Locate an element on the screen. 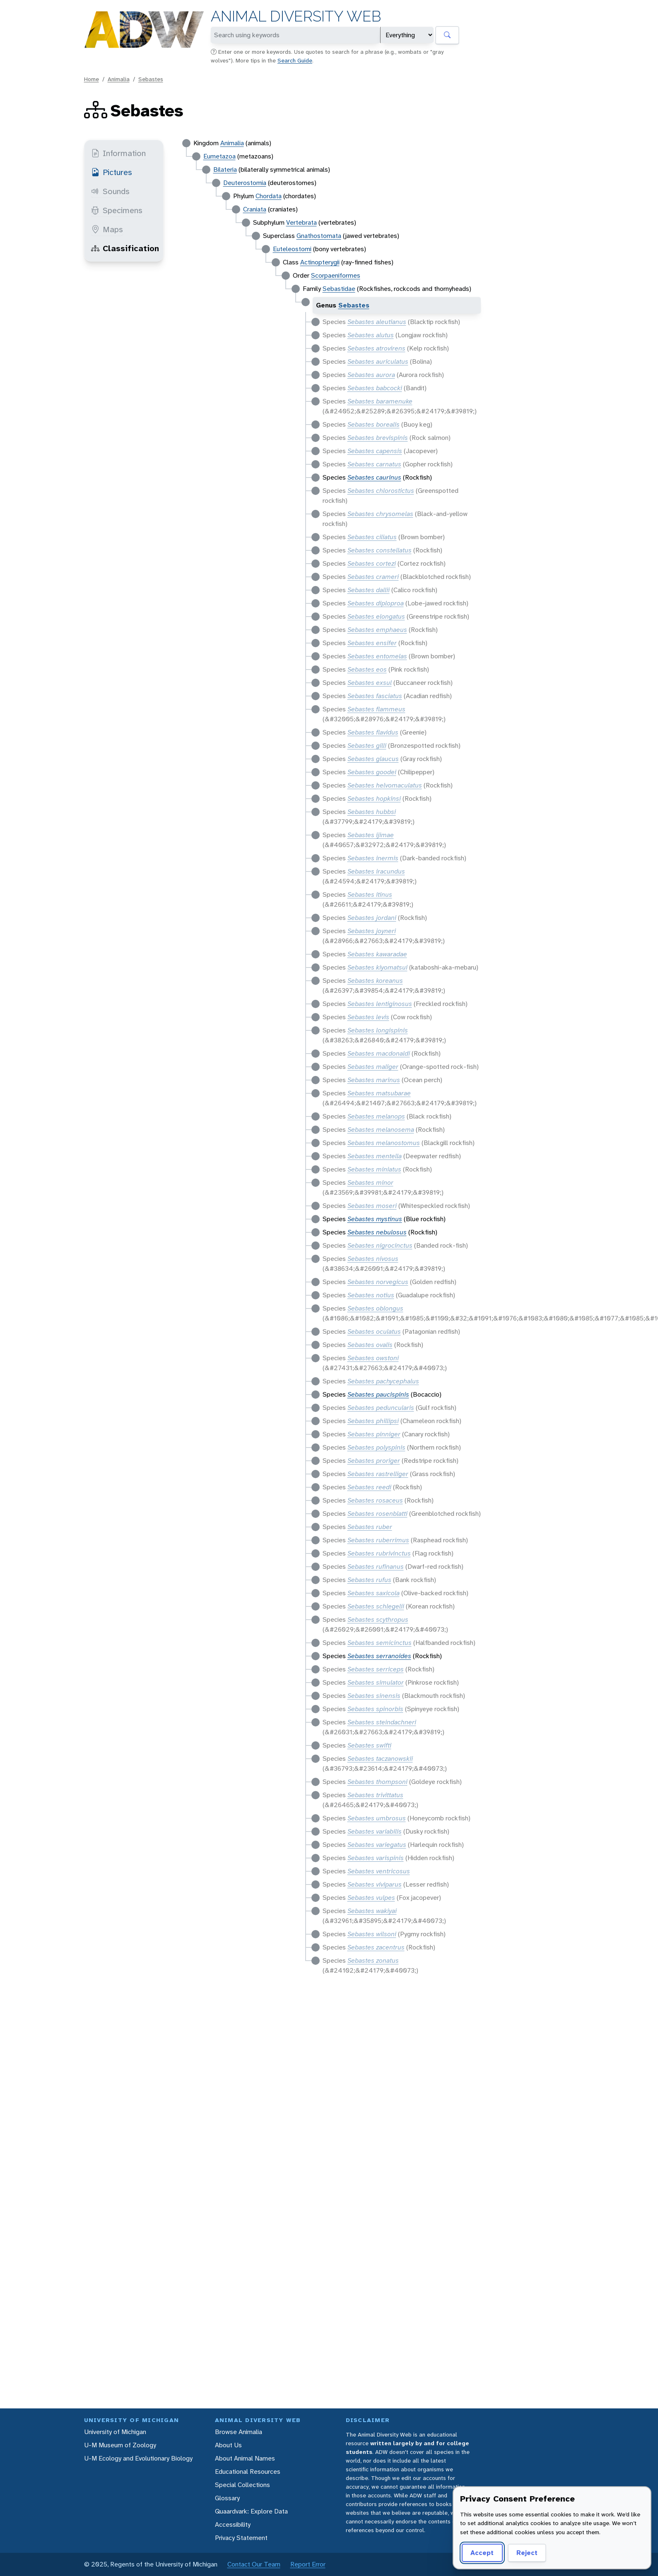 The image size is (658, 2576). Sebastes dallii is located at coordinates (368, 590).